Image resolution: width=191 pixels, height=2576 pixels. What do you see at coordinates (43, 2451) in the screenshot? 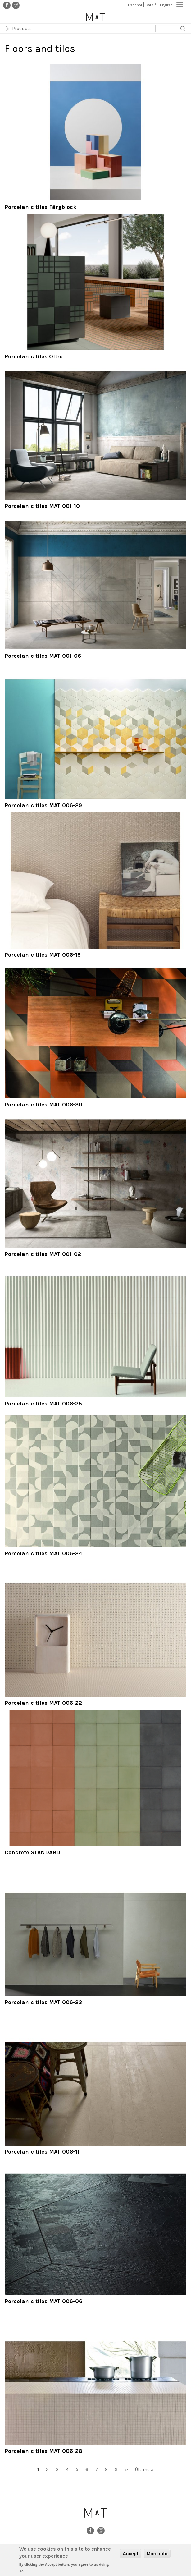
I see `Porcelanic tiles MAT 006-28` at bounding box center [43, 2451].